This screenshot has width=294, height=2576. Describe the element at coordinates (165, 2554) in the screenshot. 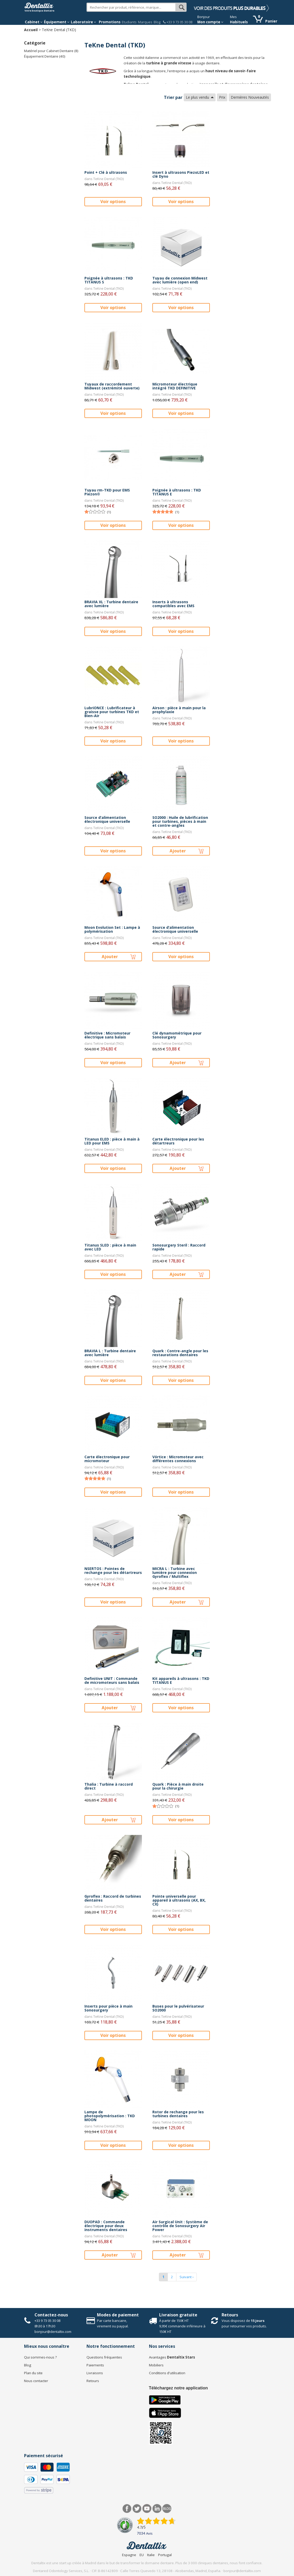

I see `Portugal` at that location.